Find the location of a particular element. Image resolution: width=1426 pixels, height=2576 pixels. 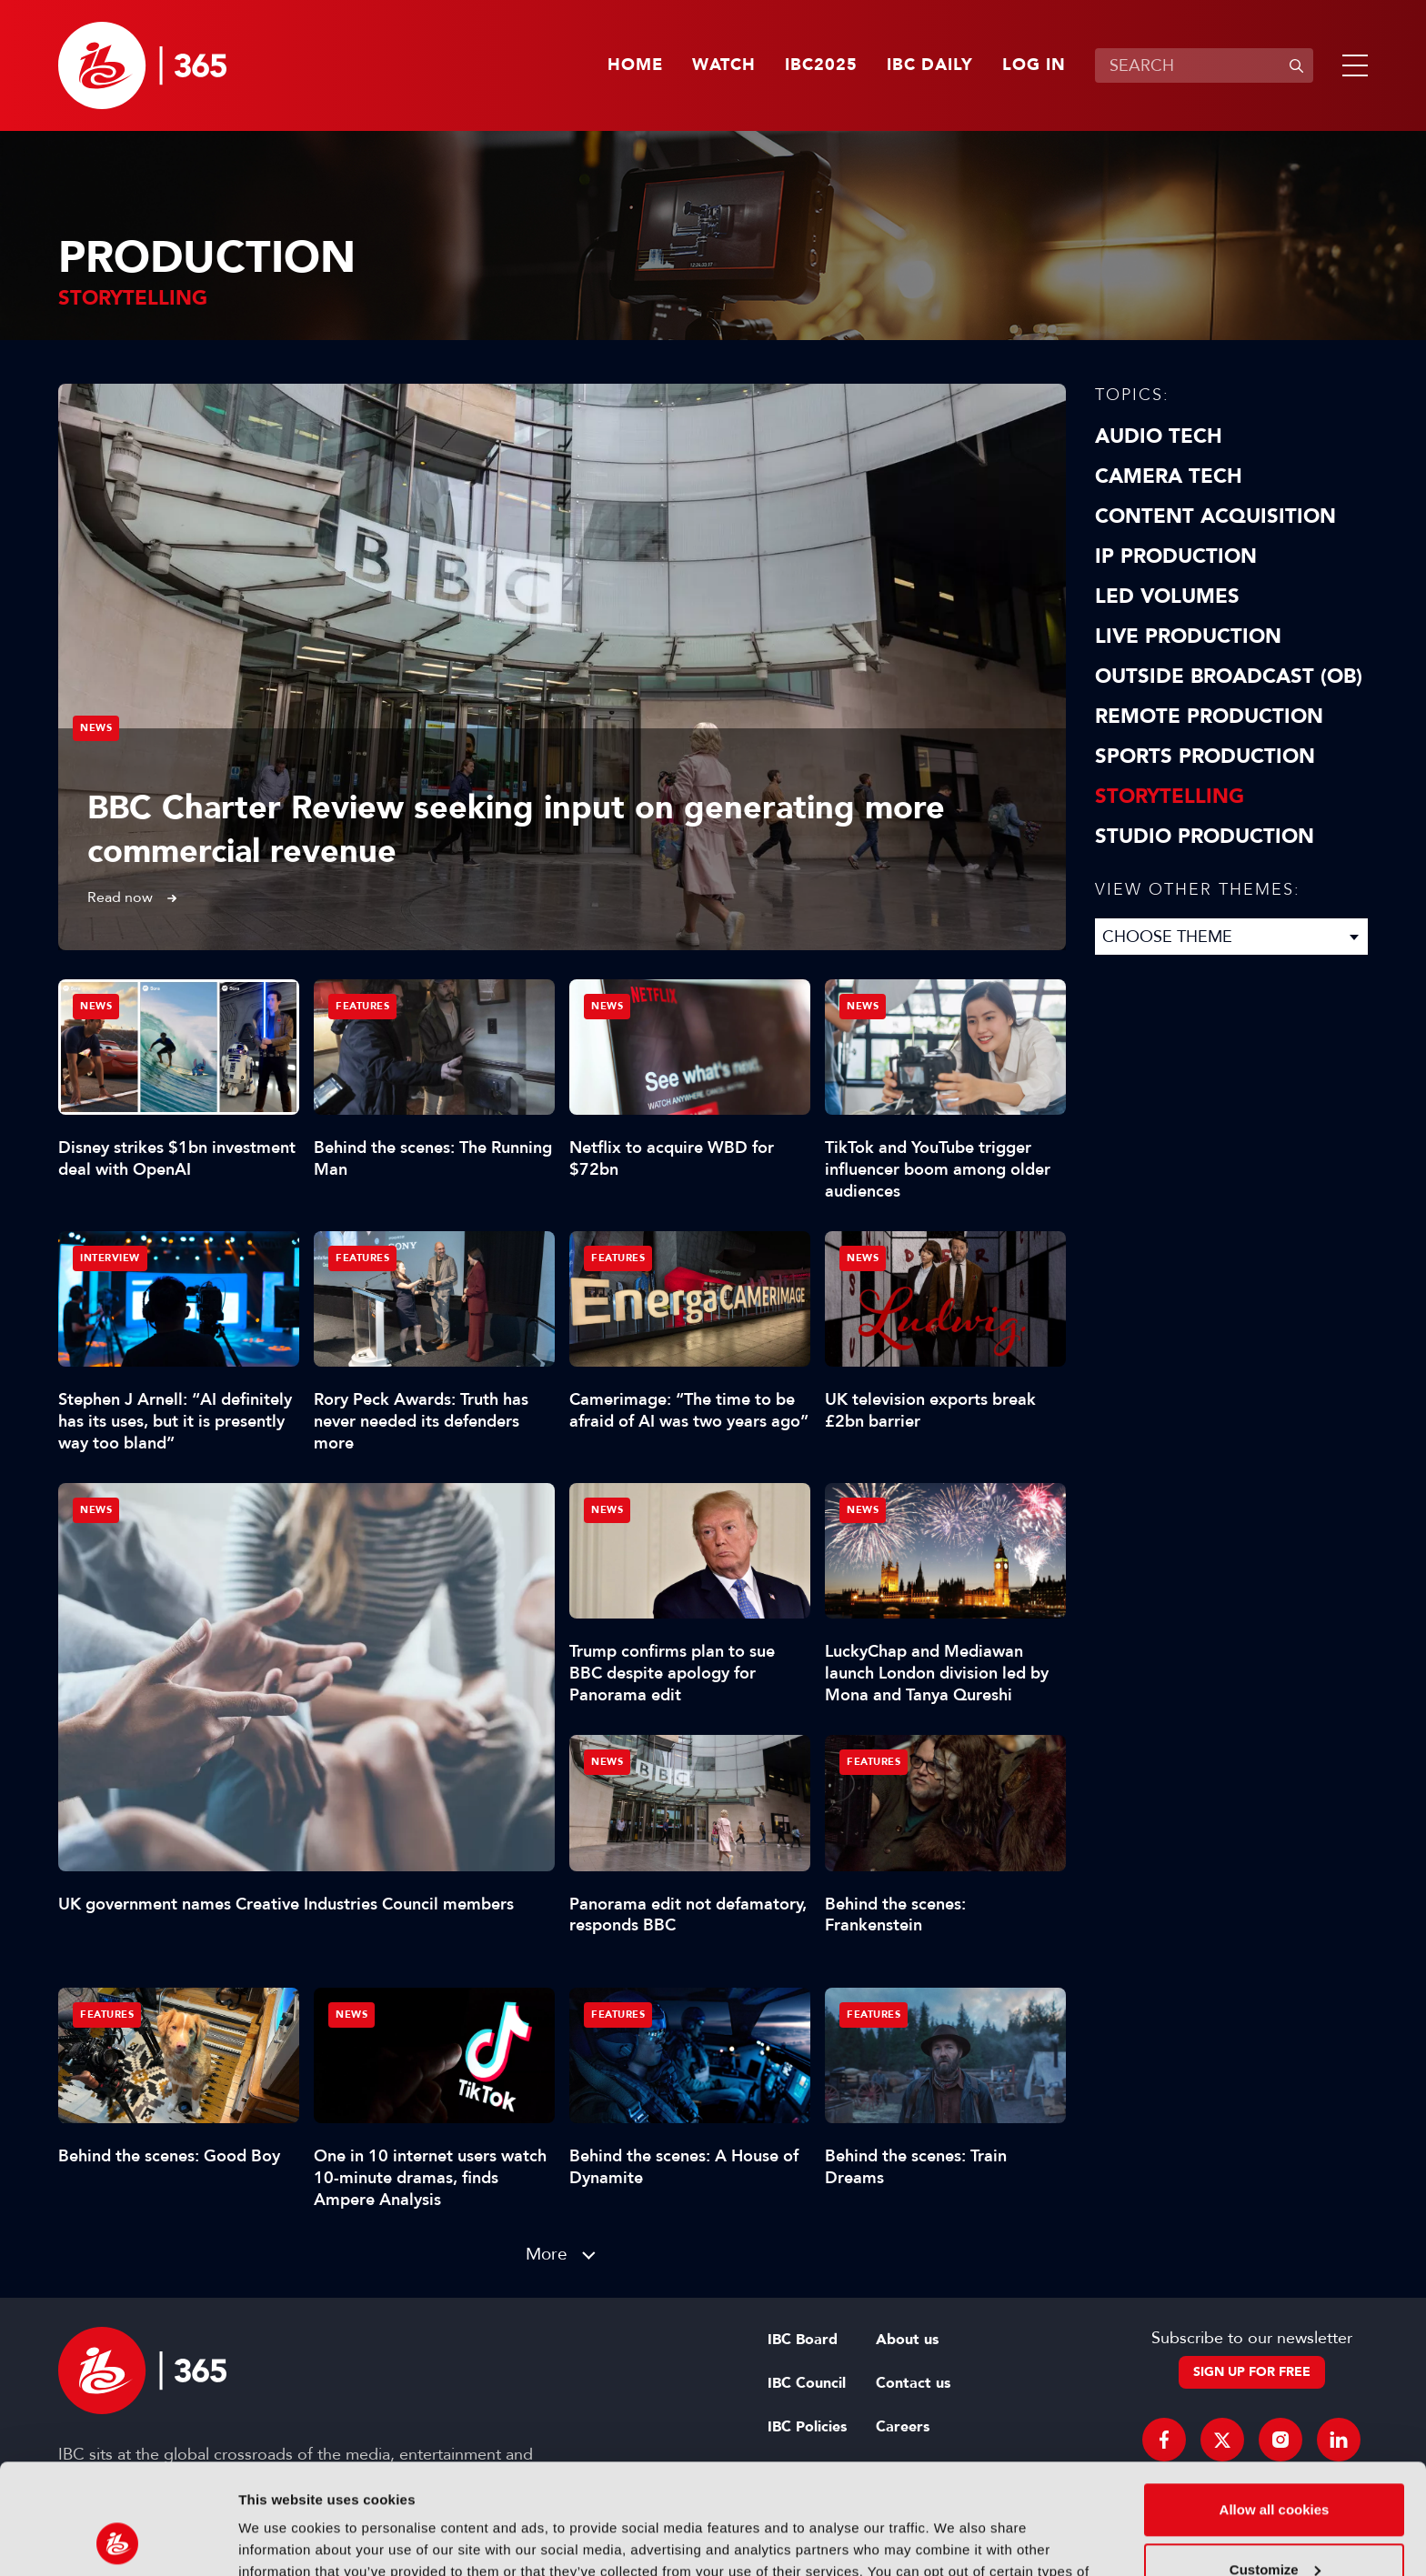

Sports Production is located at coordinates (1205, 756).